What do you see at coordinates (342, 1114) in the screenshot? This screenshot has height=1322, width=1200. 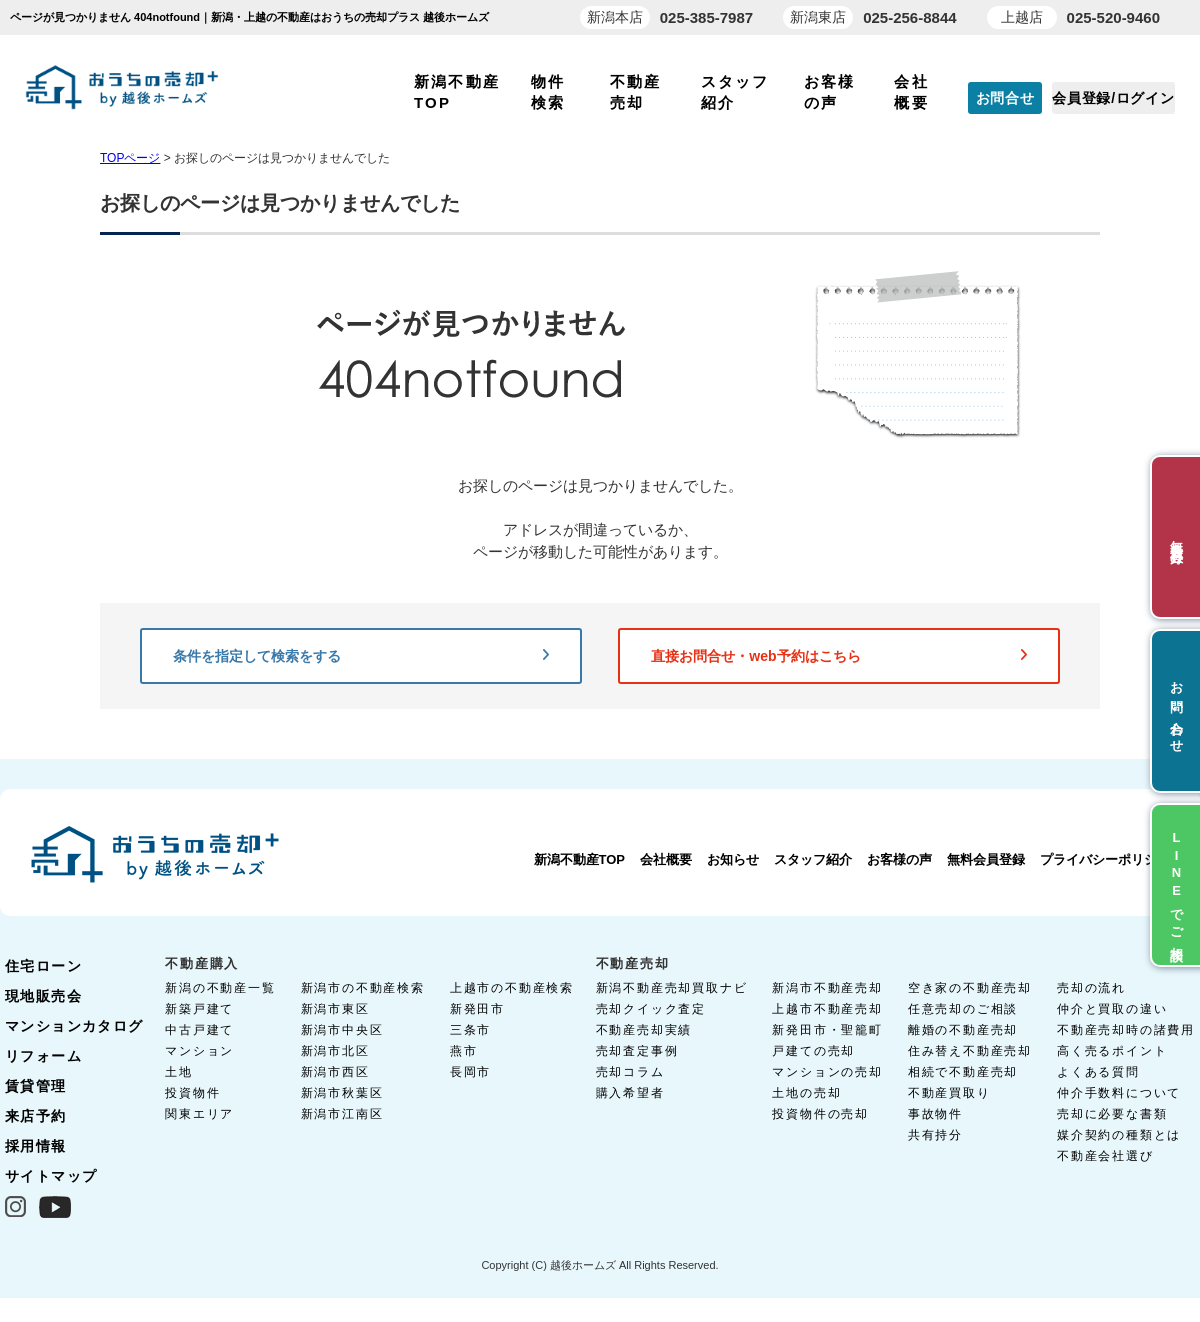 I see `新潟市江南区` at bounding box center [342, 1114].